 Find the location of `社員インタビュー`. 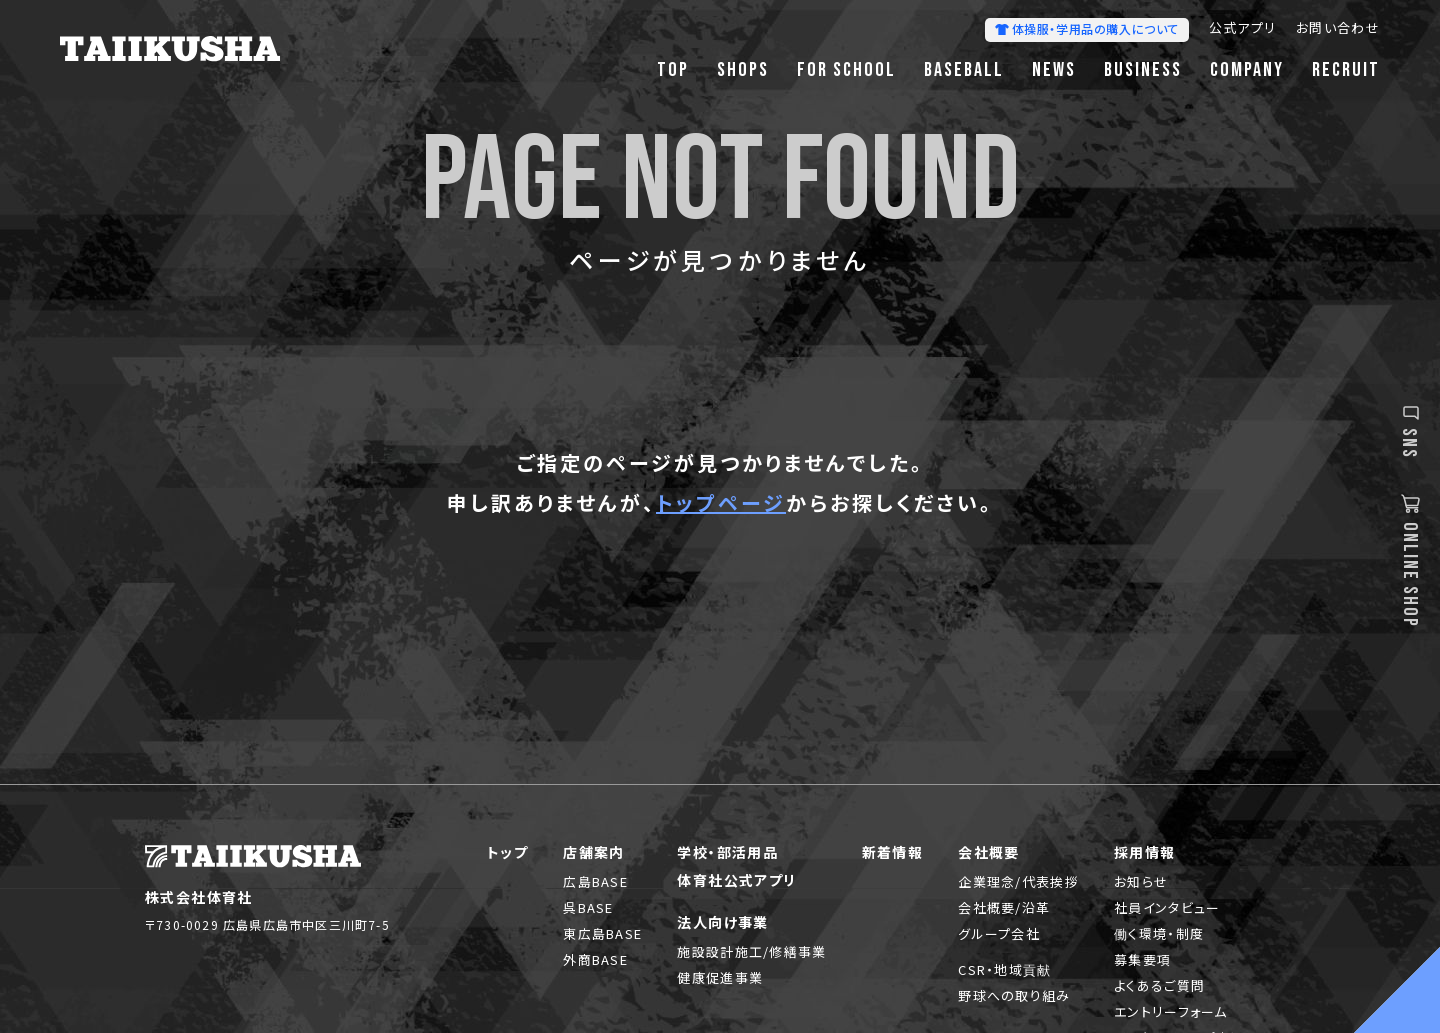

社員インタビュー is located at coordinates (1167, 907).